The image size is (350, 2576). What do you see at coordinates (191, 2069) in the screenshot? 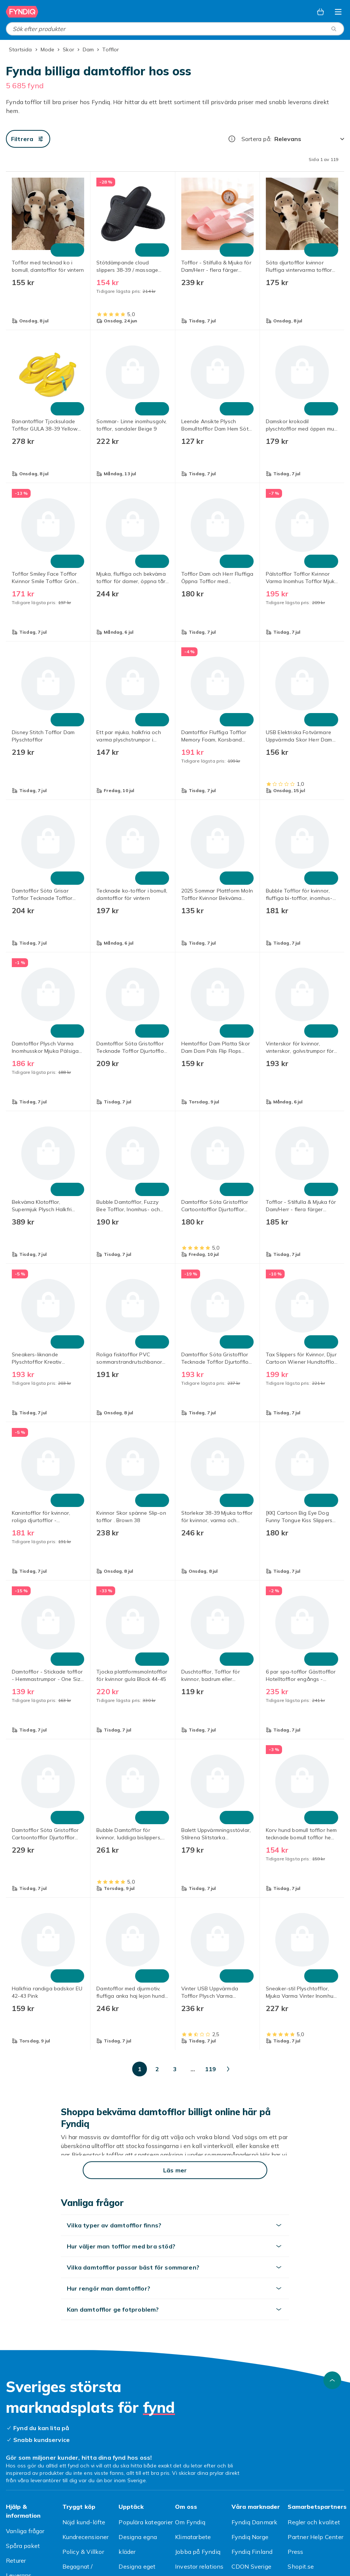
I see `[Gå till sida 10]` at bounding box center [191, 2069].